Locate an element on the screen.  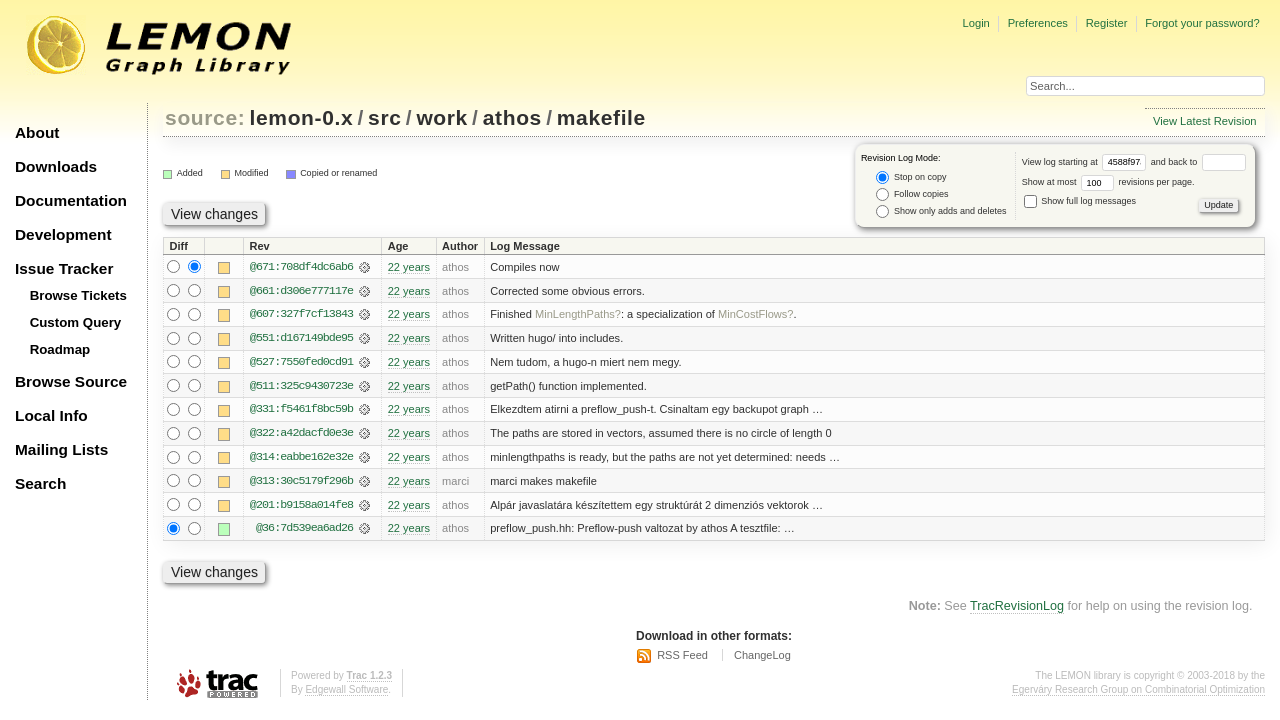
Downloads is located at coordinates (56, 166).